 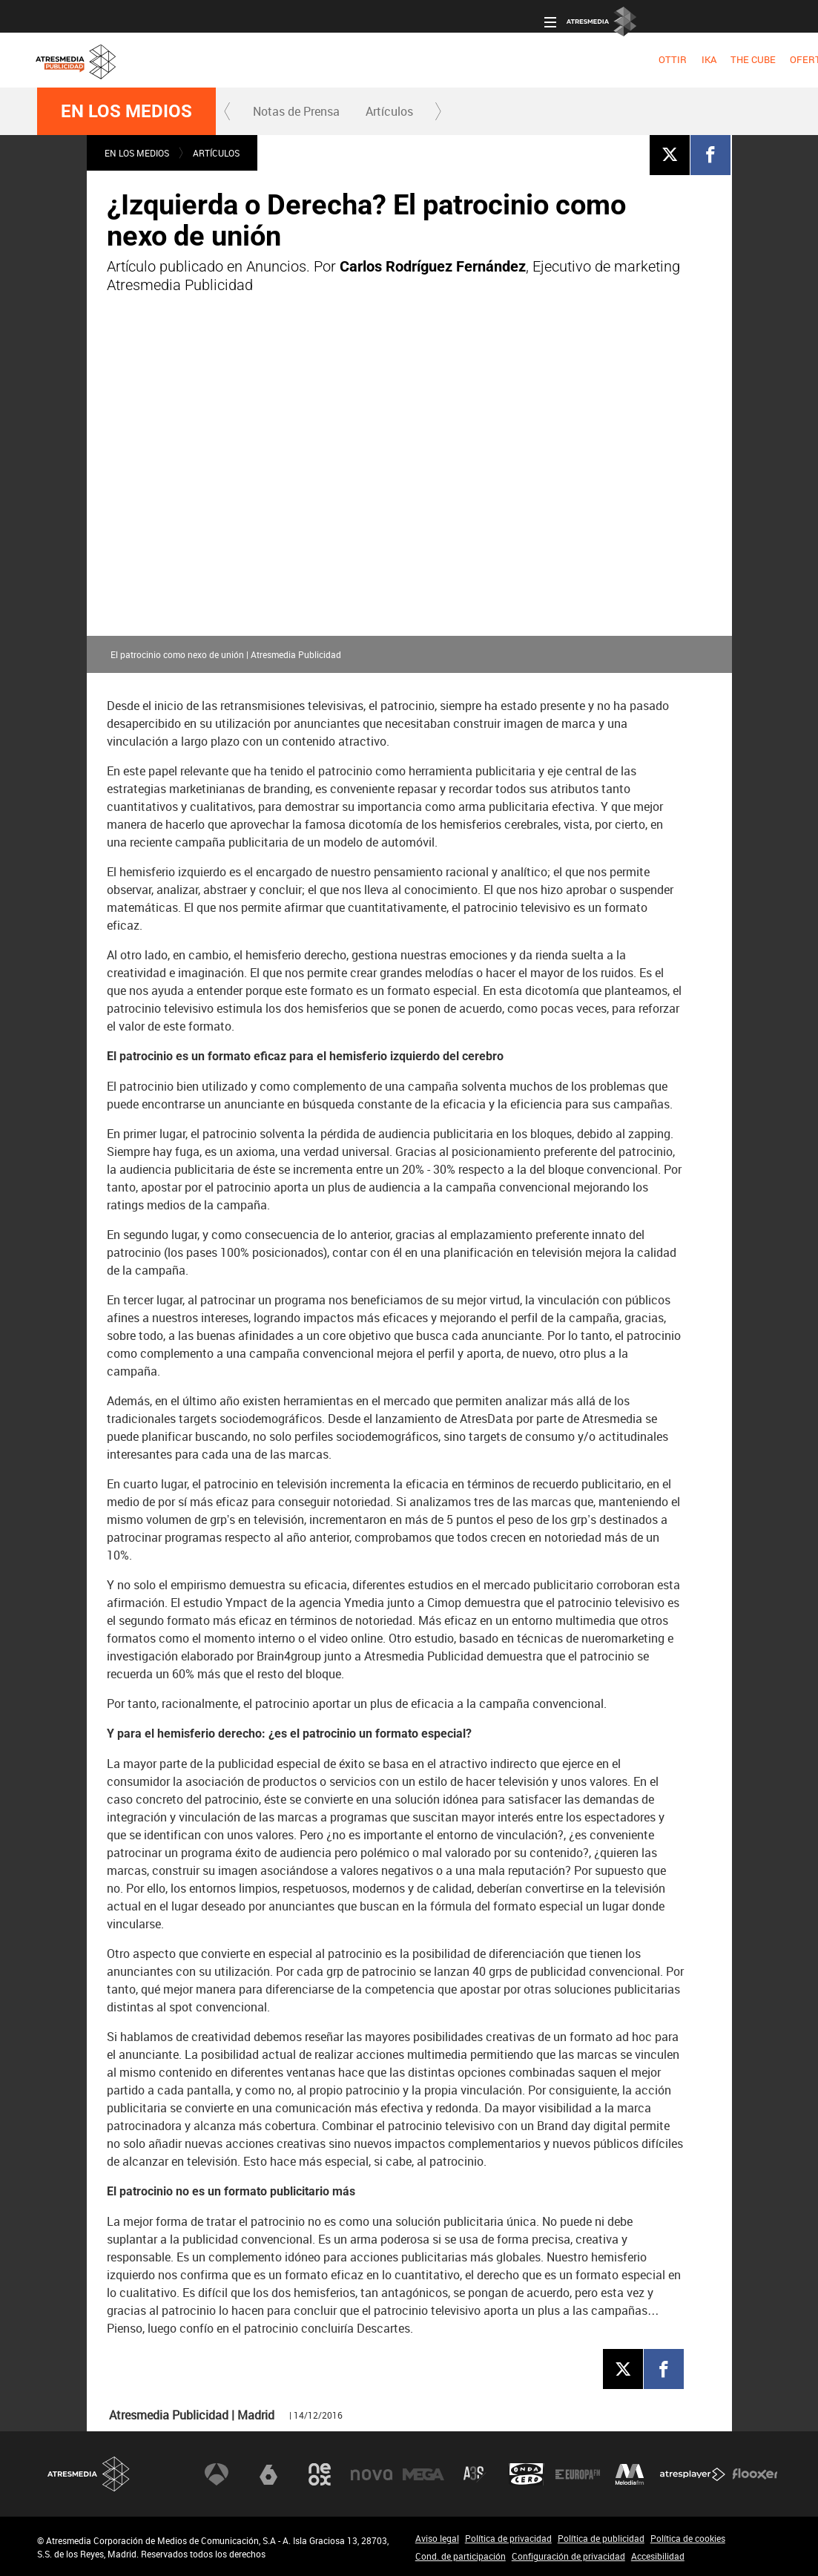 What do you see at coordinates (168, 59) in the screenshot?
I see `OTTIR` at bounding box center [168, 59].